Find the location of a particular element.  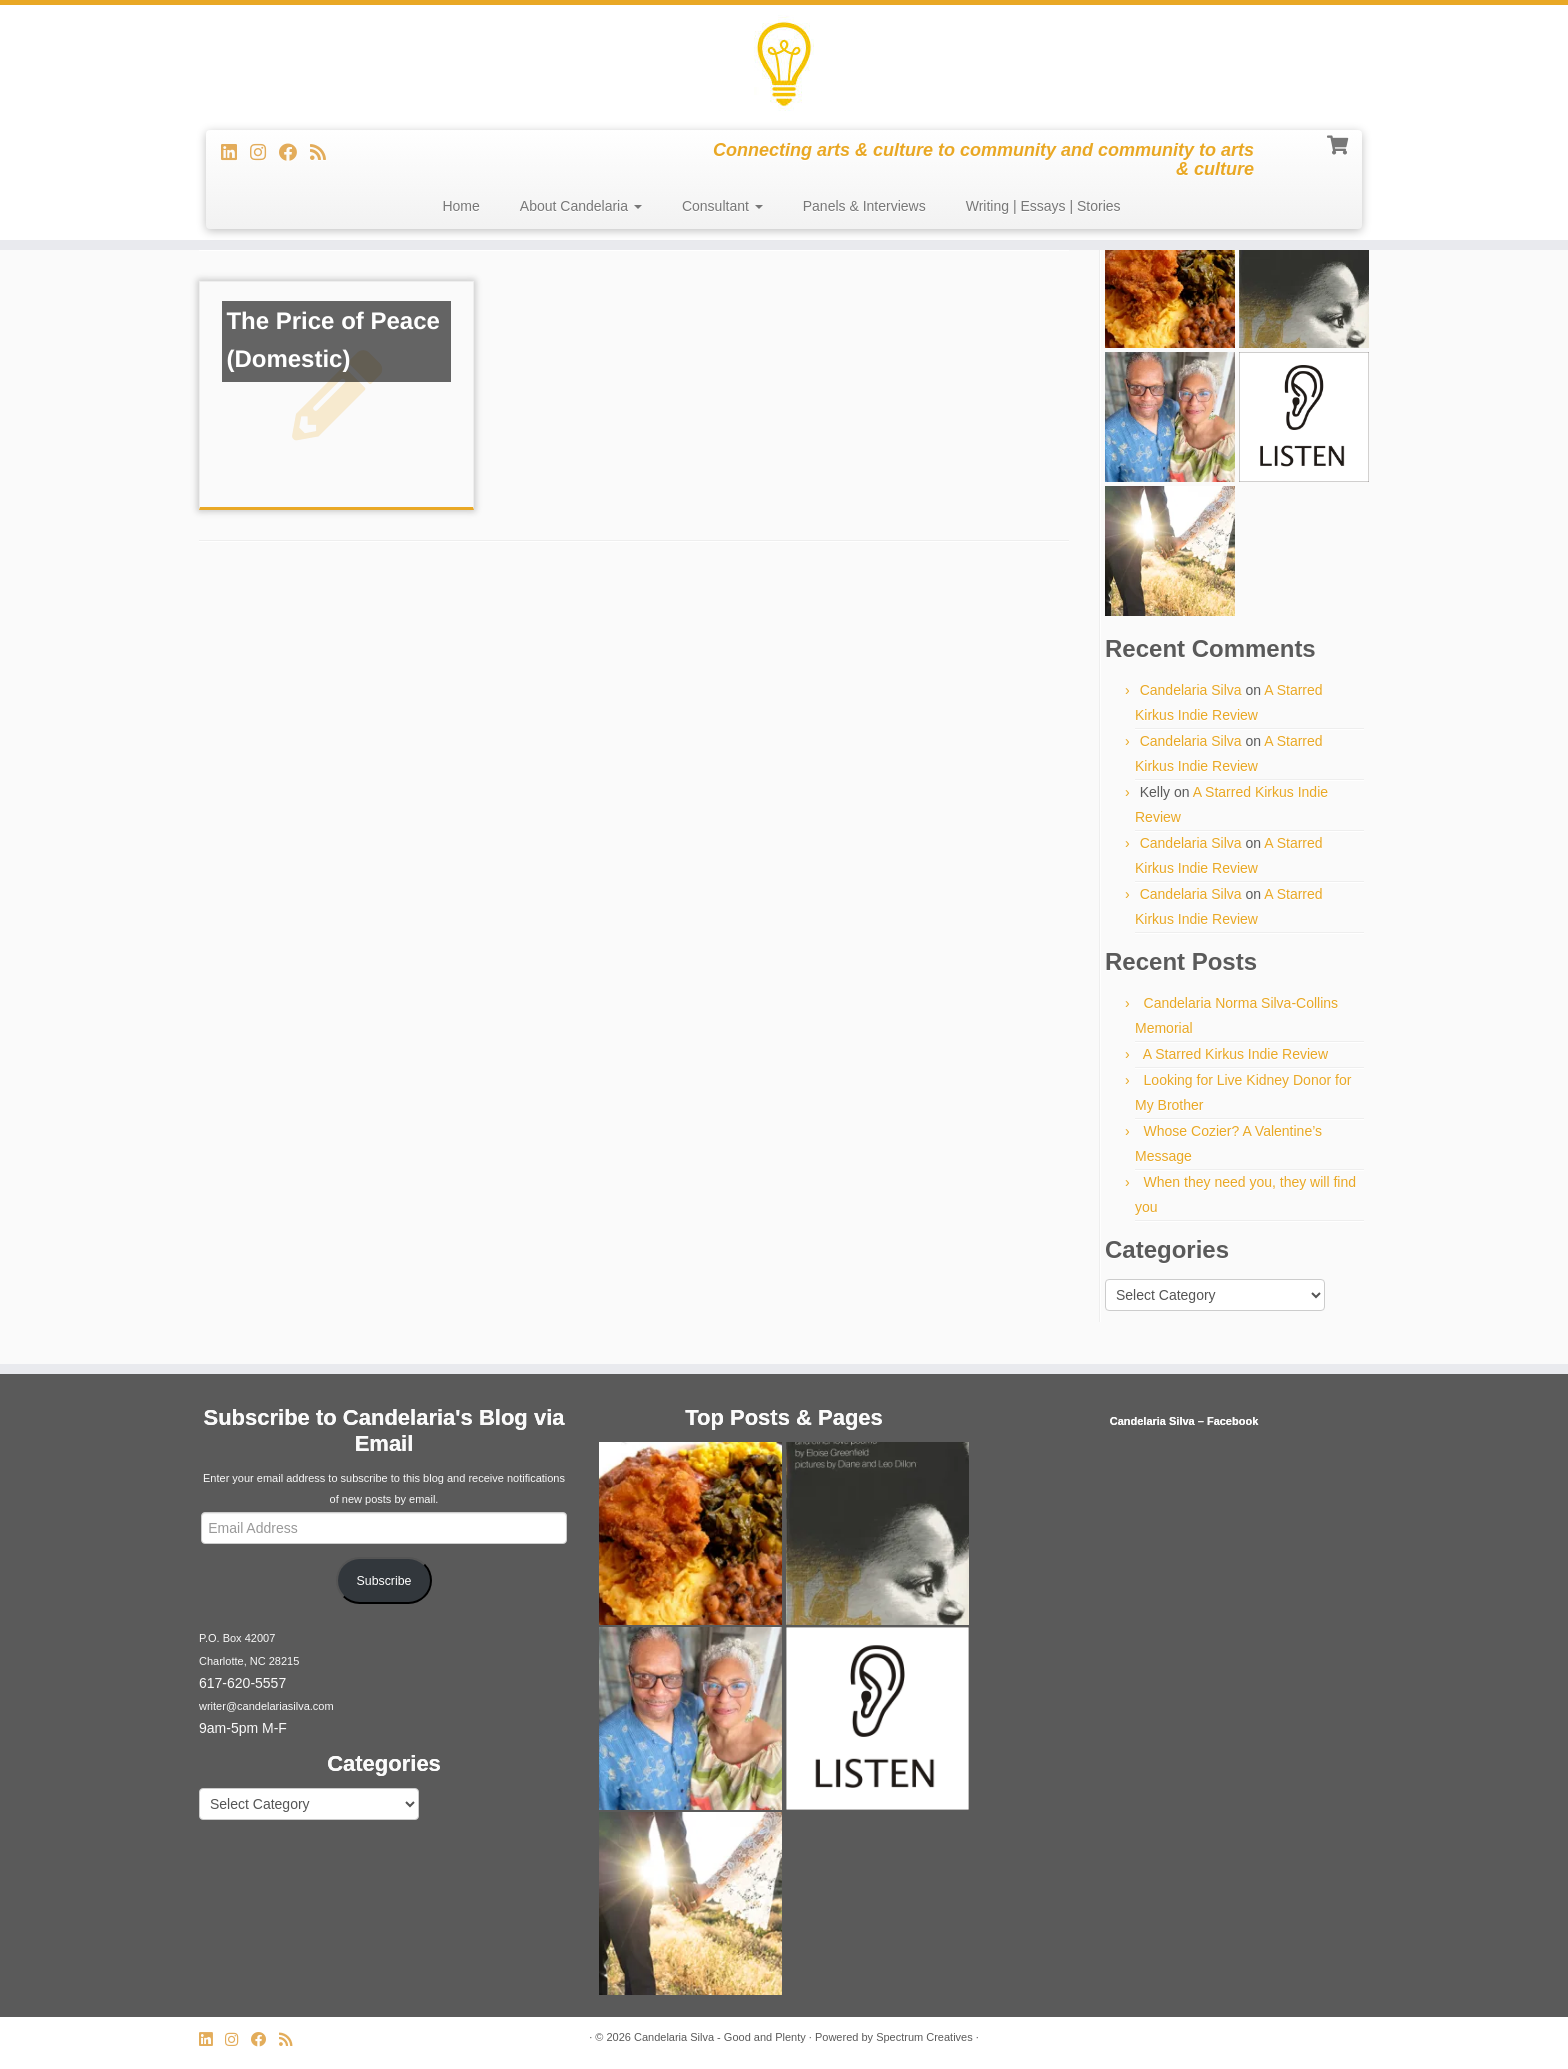

Subscribe is located at coordinates (384, 1581).